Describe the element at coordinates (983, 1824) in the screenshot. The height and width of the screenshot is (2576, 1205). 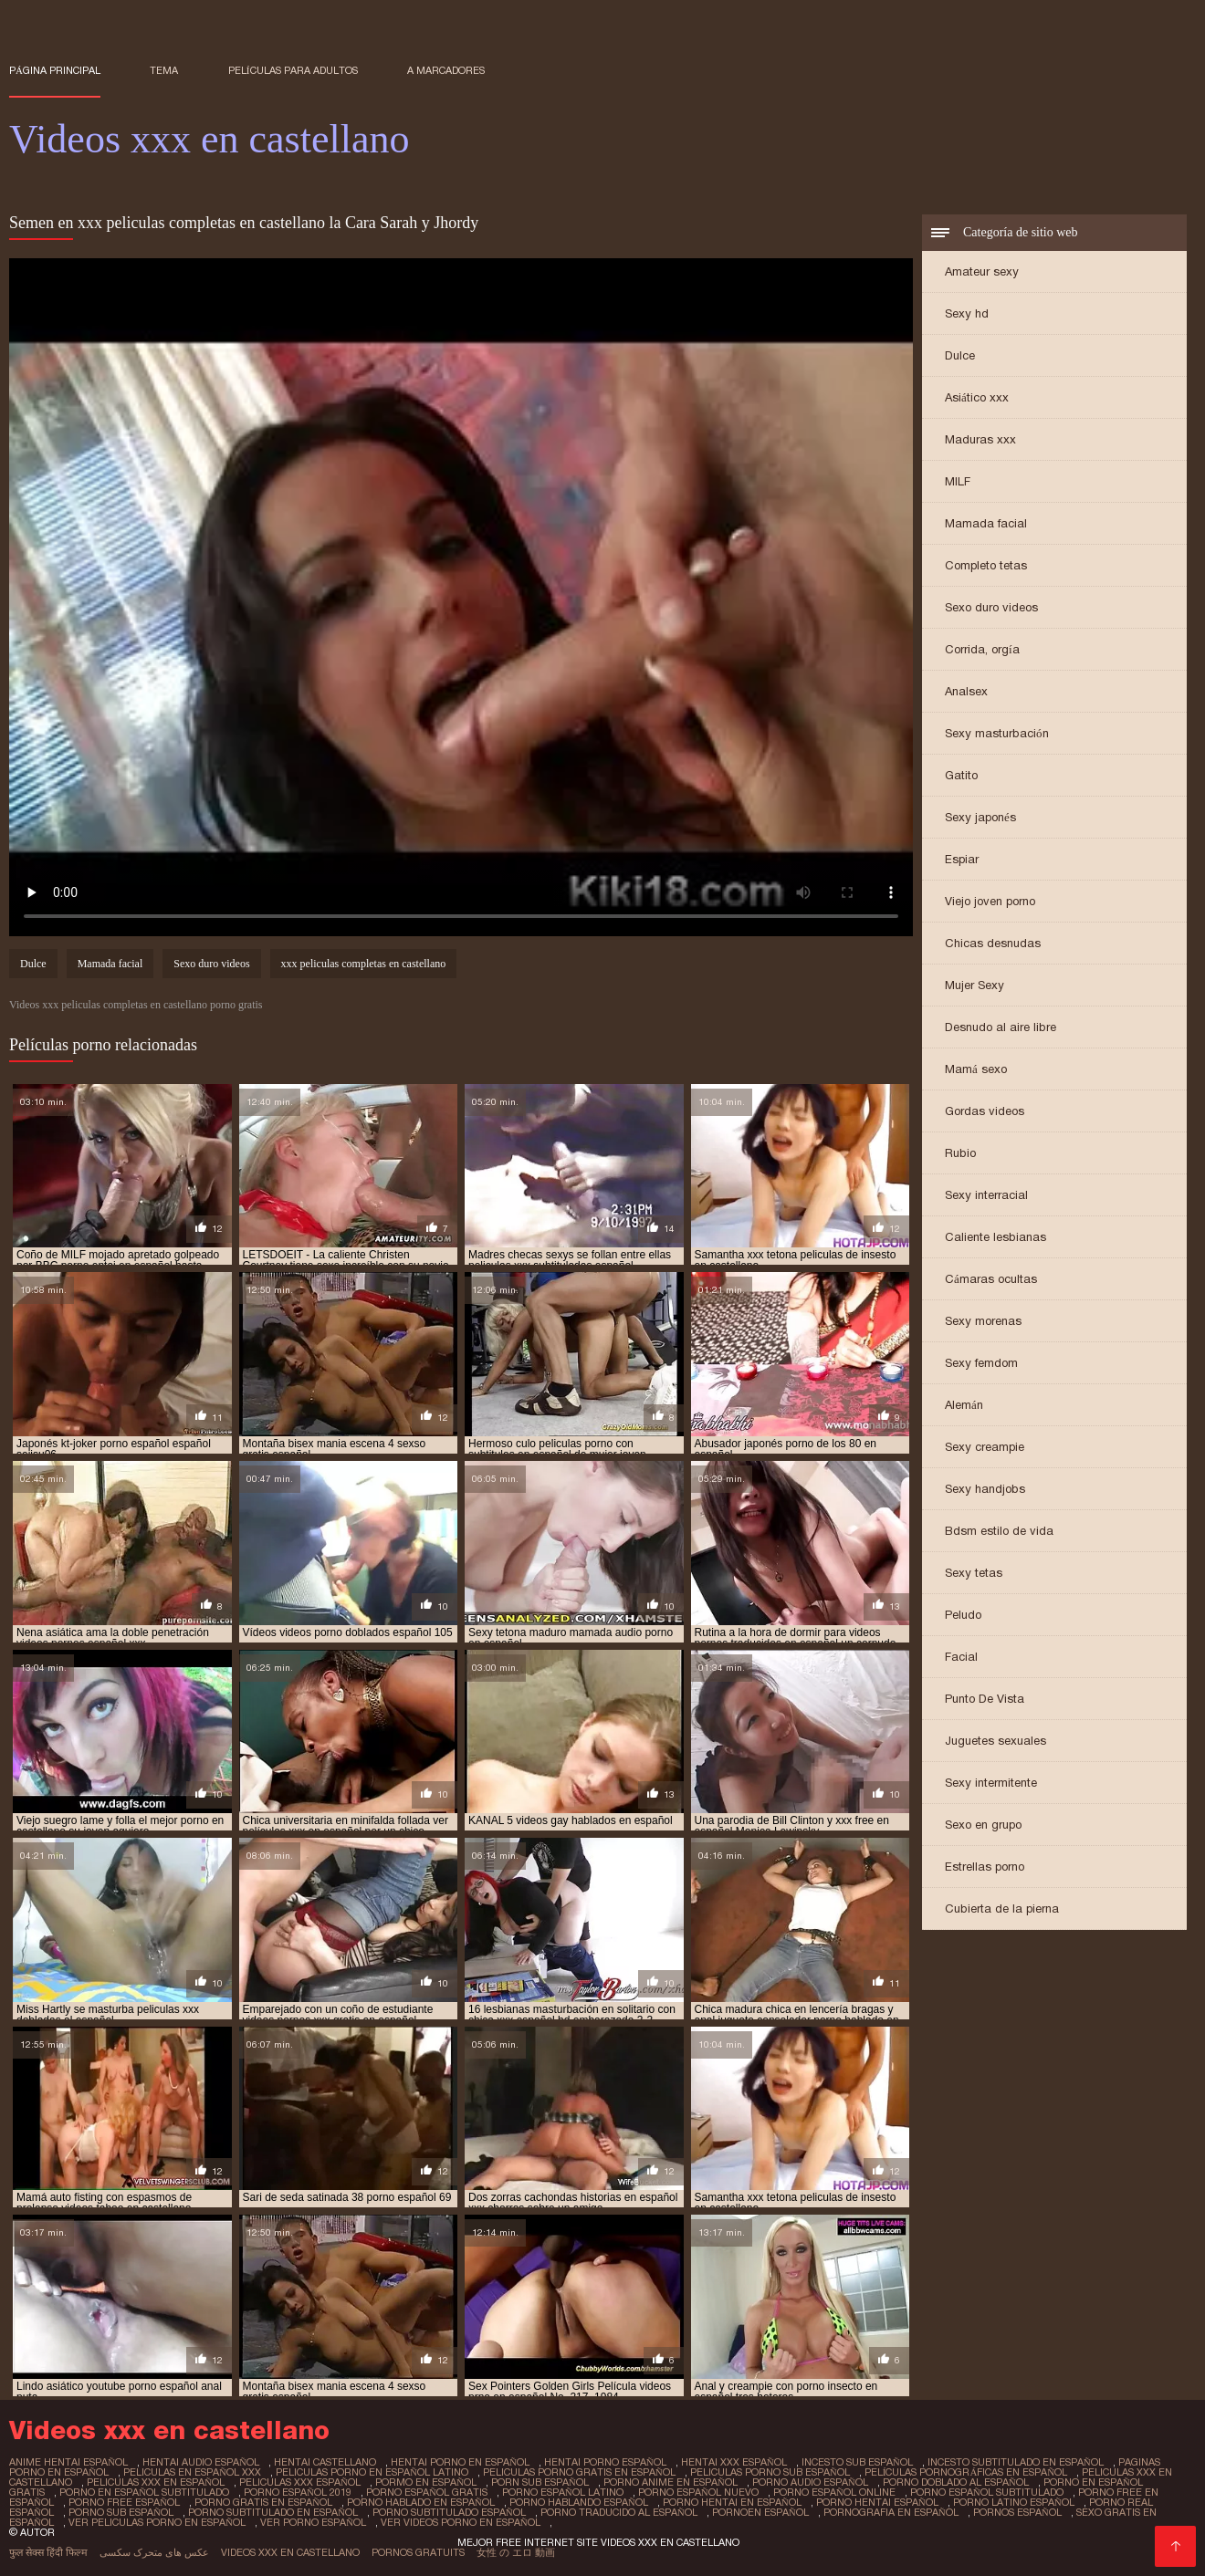
I see `Sexo en grupo` at that location.